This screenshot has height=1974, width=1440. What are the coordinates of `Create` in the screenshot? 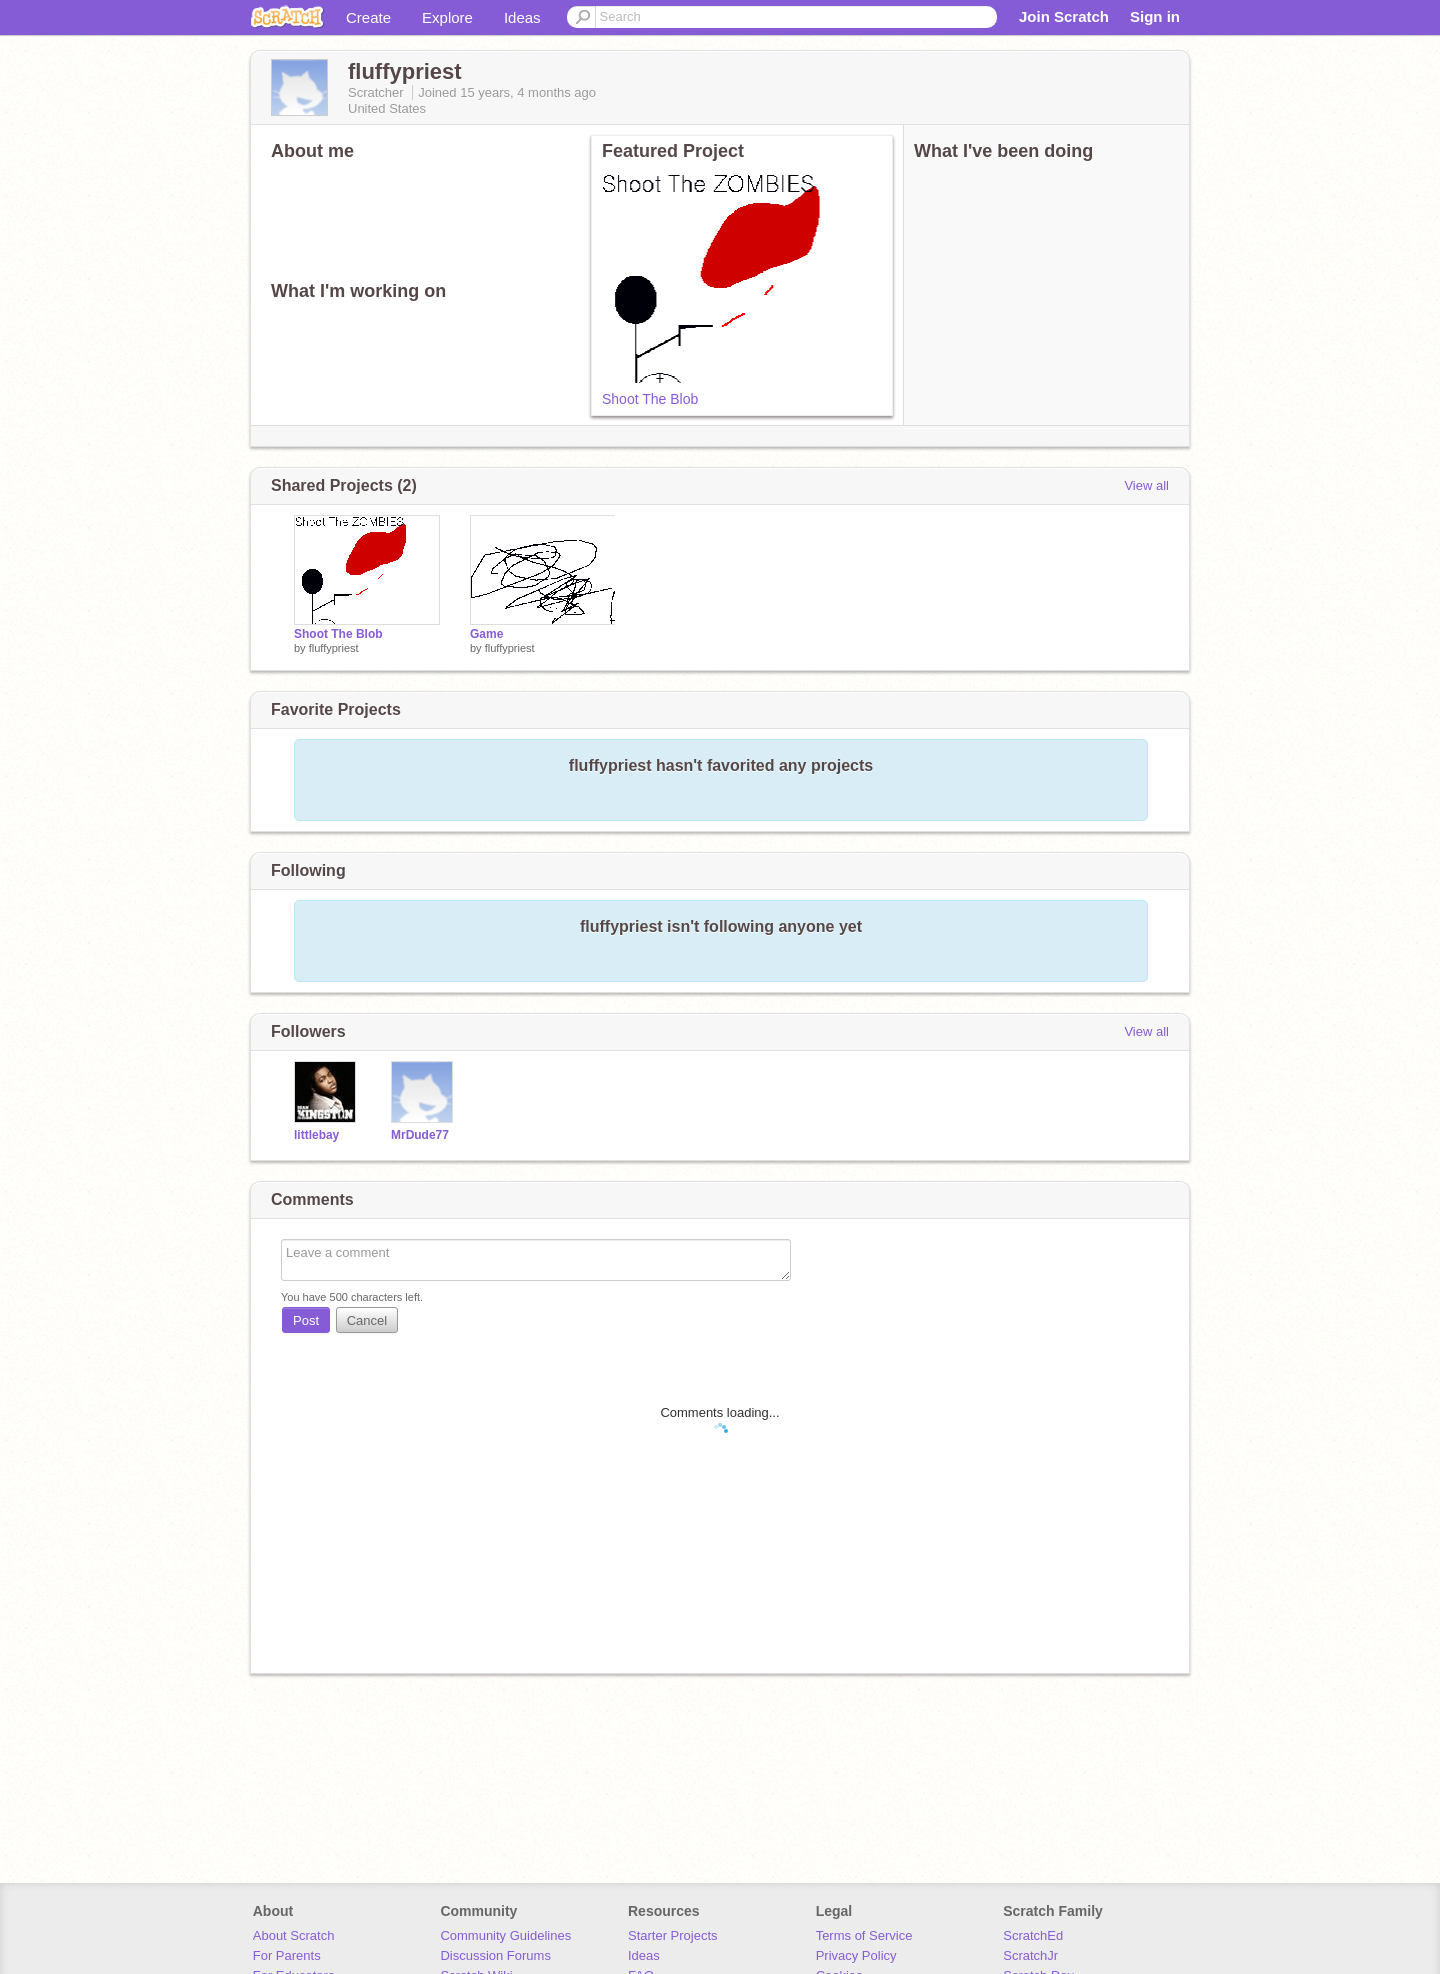 It's located at (368, 17).